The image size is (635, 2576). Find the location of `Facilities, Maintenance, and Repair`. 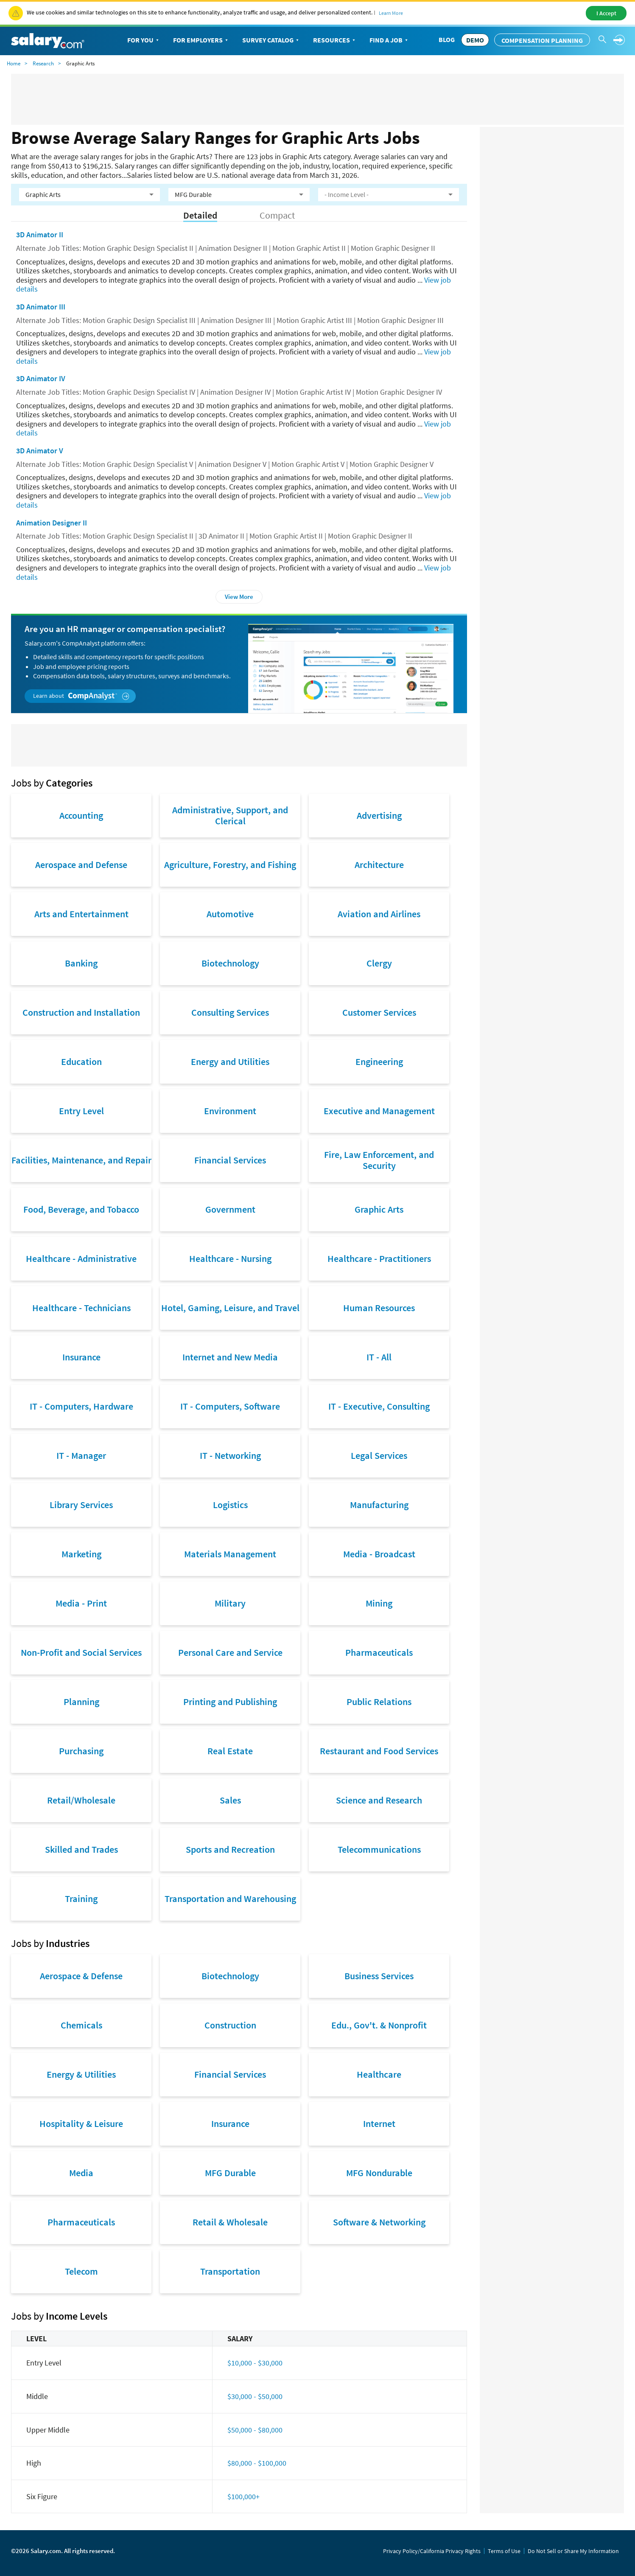

Facilities, Maintenance, and Repair is located at coordinates (81, 1160).